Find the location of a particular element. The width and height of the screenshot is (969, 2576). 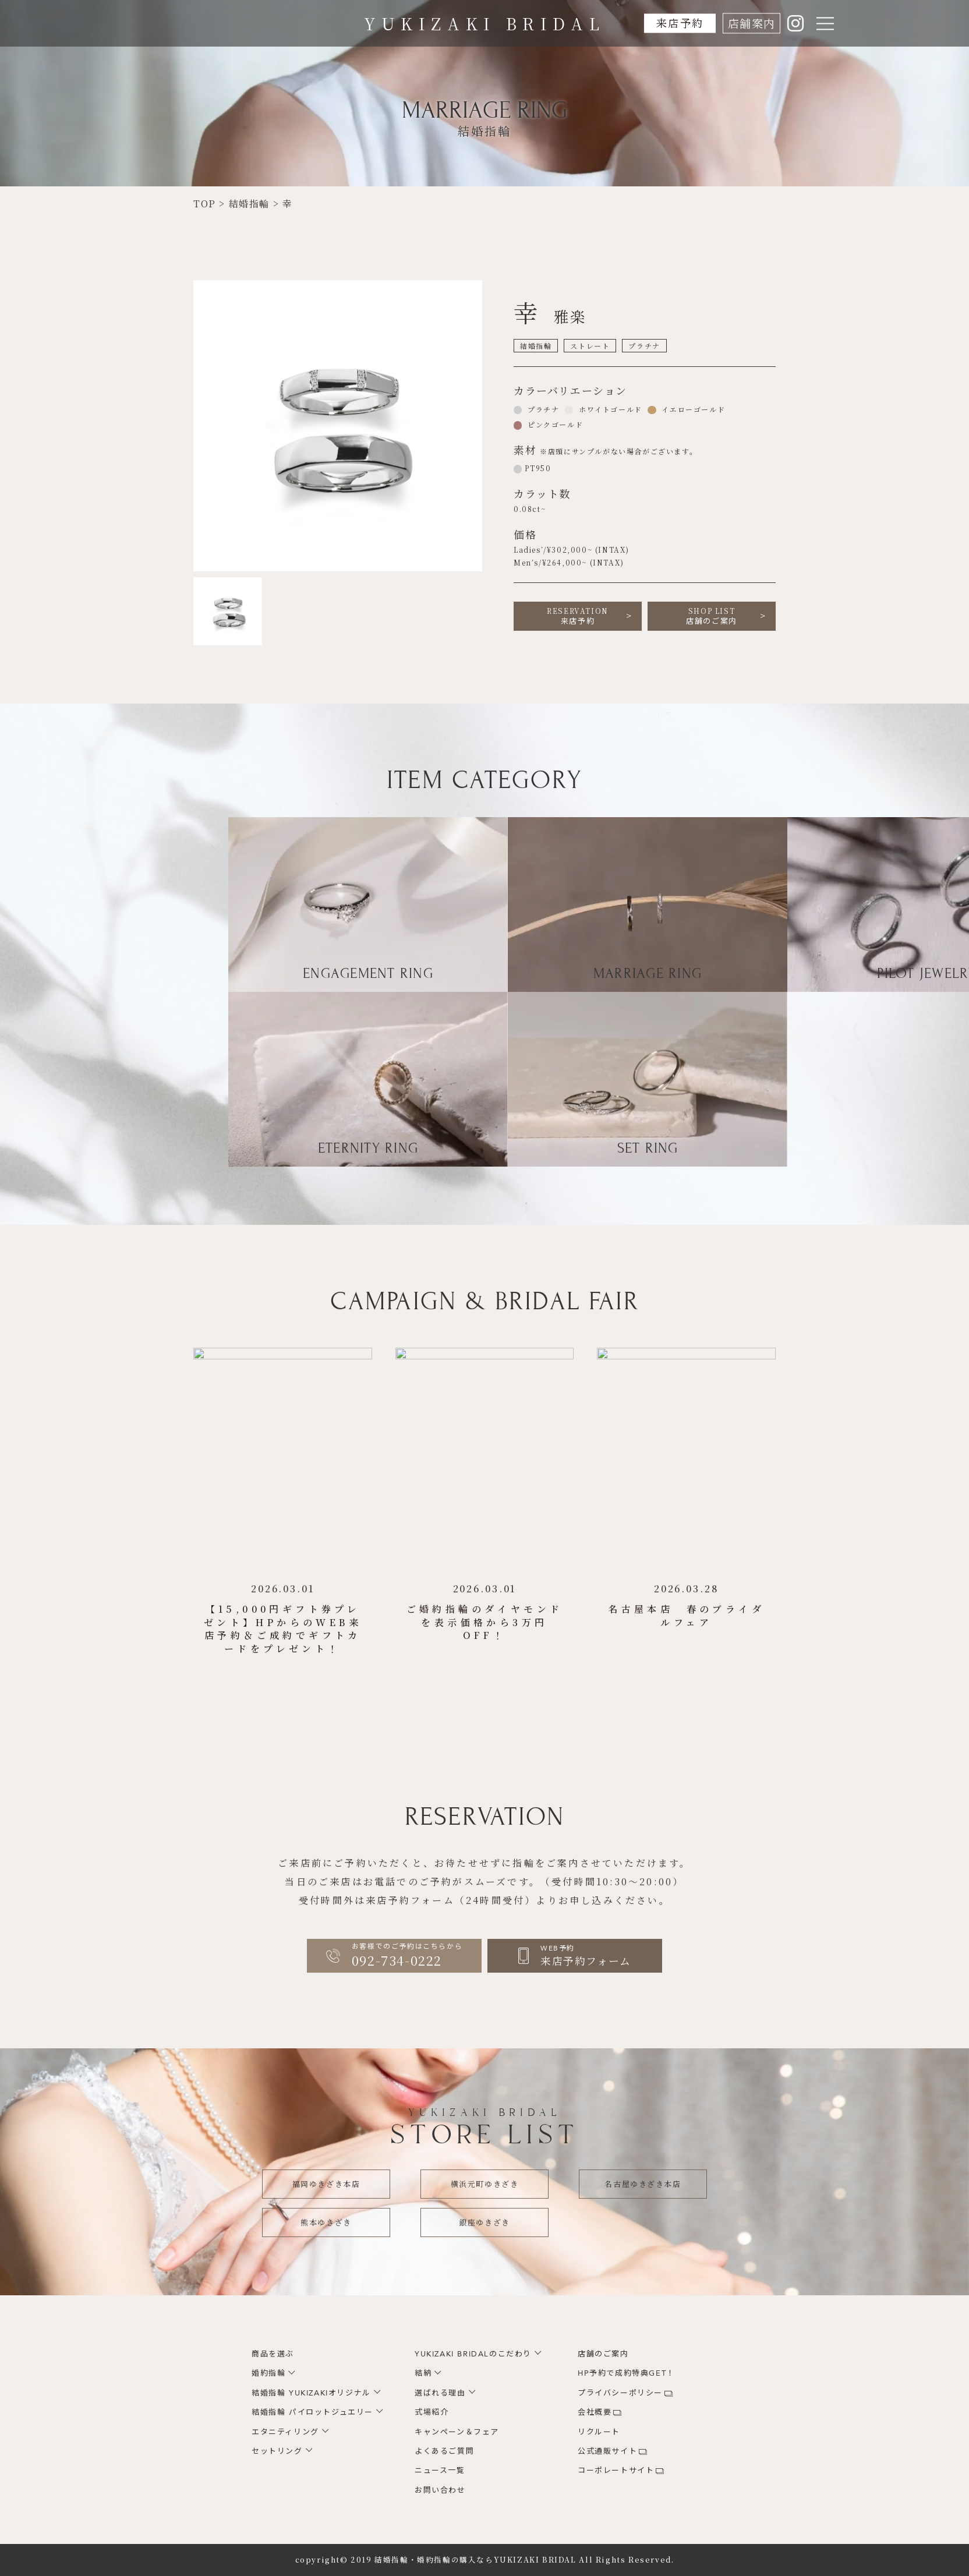

店舗案内 is located at coordinates (751, 23).